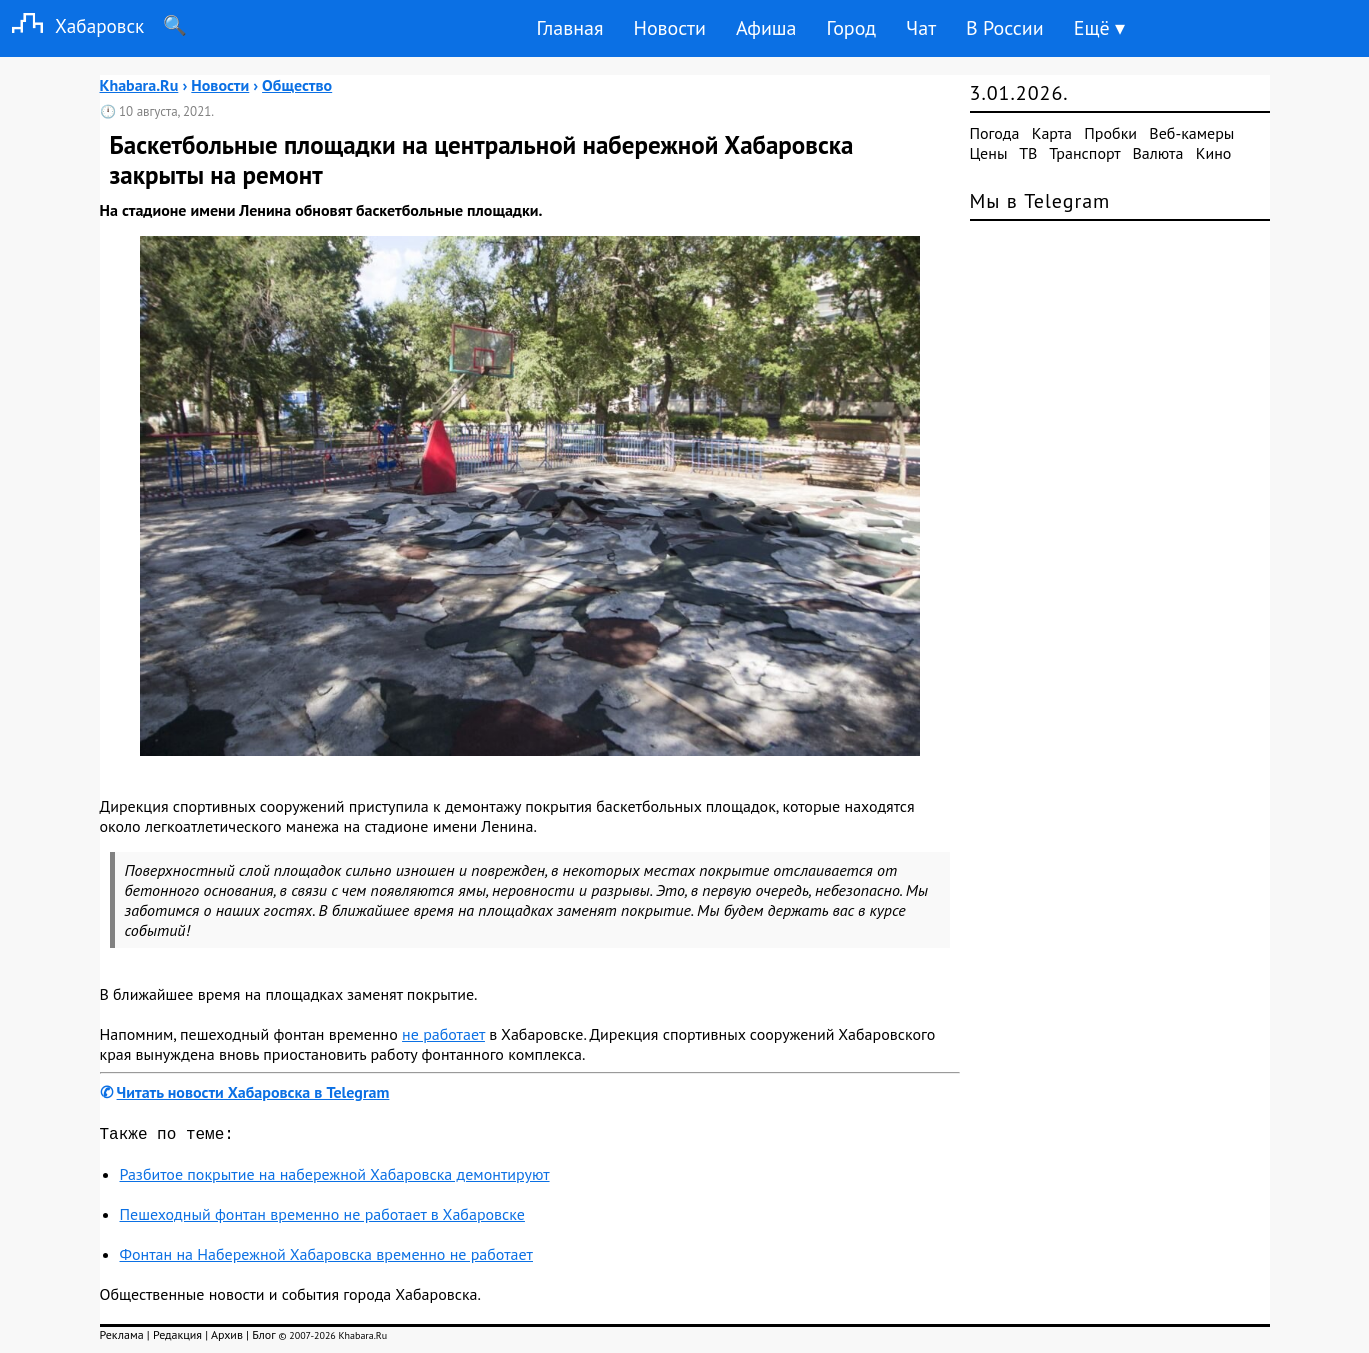 Image resolution: width=1369 pixels, height=1353 pixels. What do you see at coordinates (177, 1338) in the screenshot?
I see `Редакция` at bounding box center [177, 1338].